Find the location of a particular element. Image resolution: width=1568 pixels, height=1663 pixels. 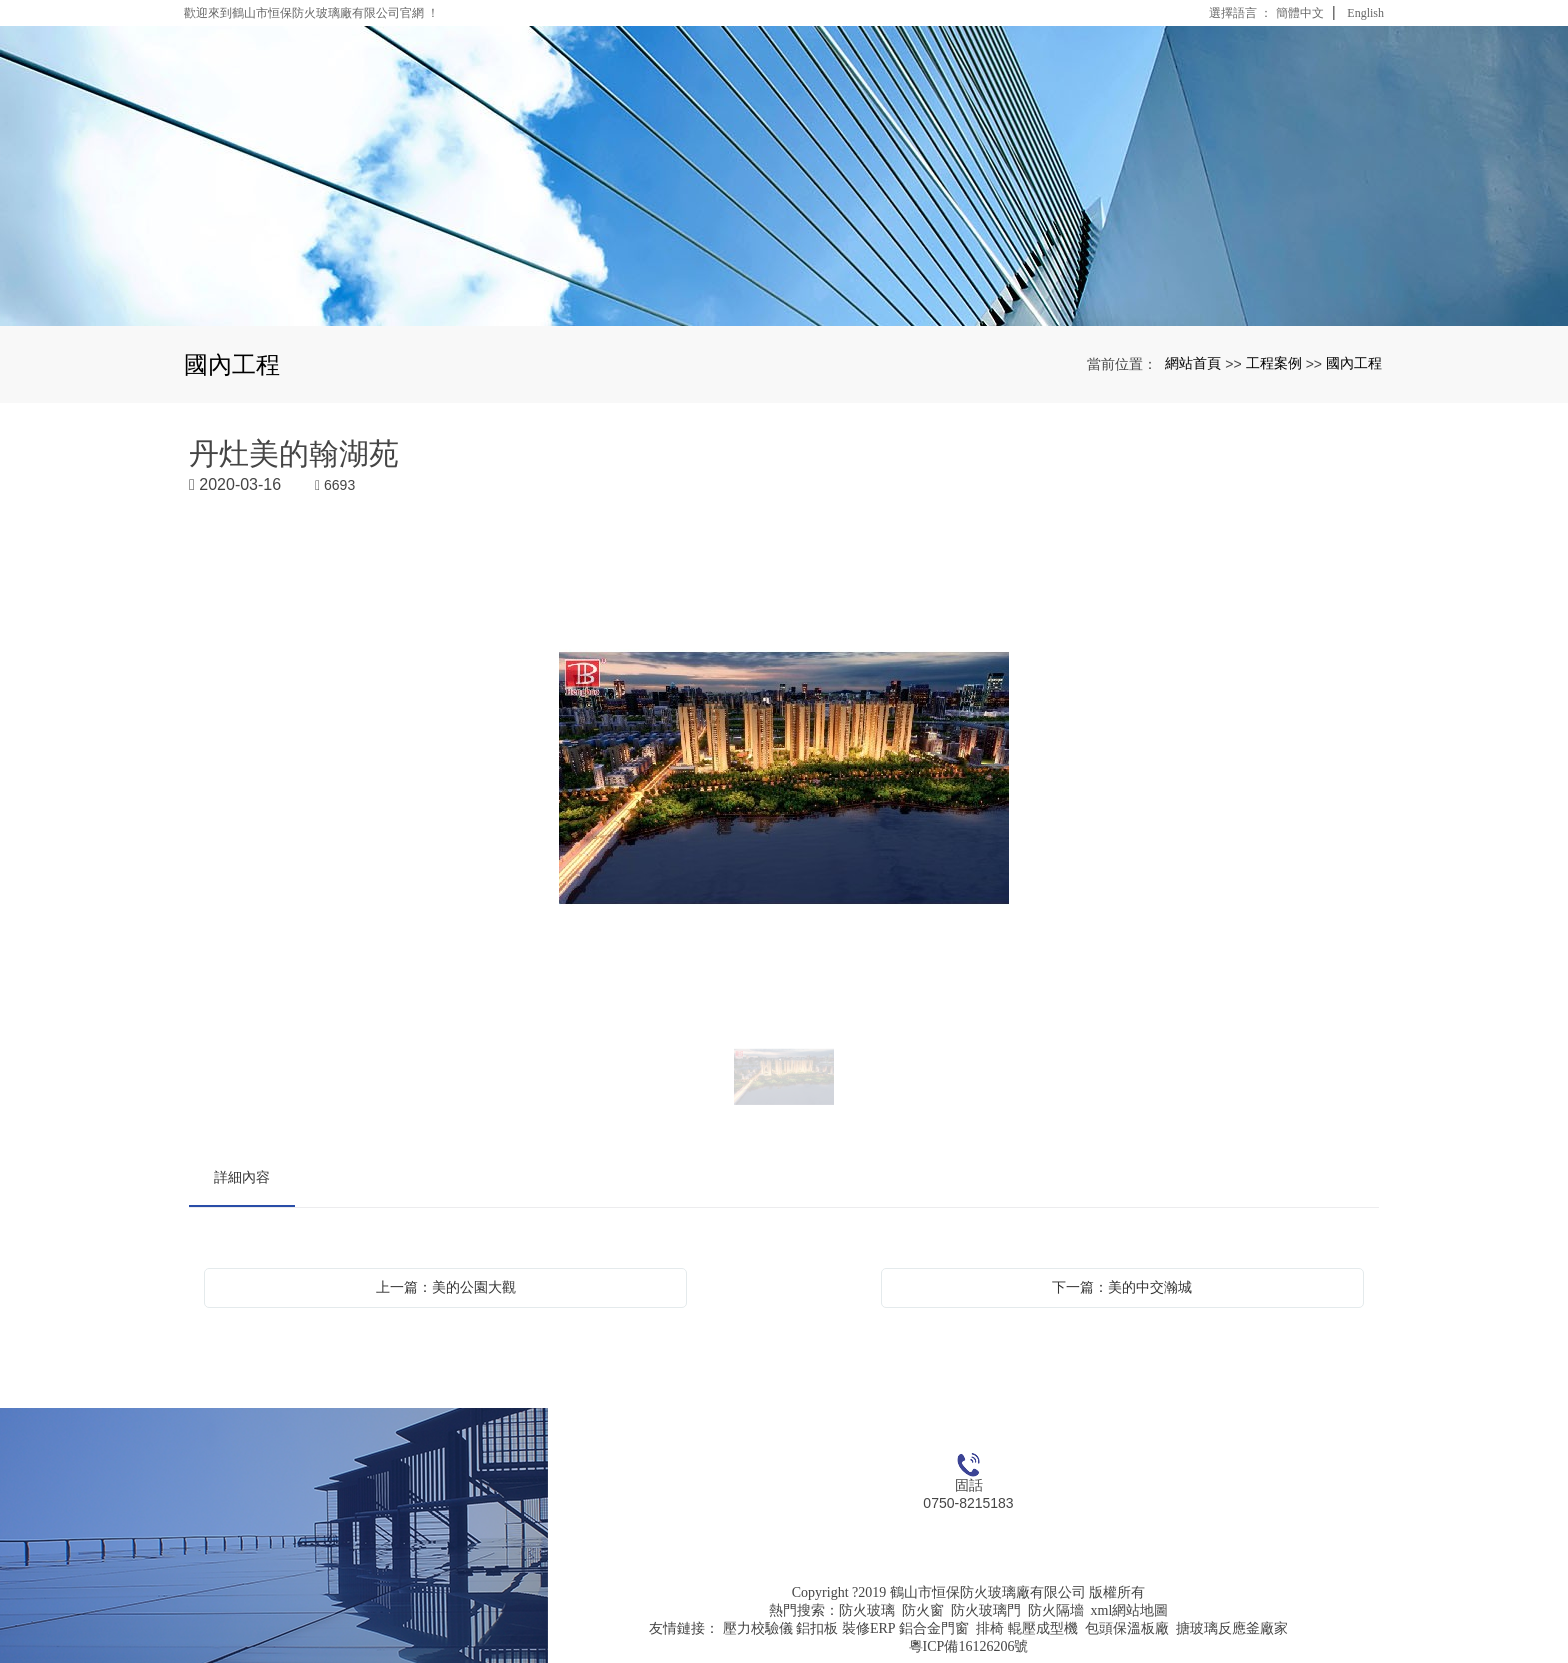

下一篇：美的中交瀚城 is located at coordinates (1122, 1287).